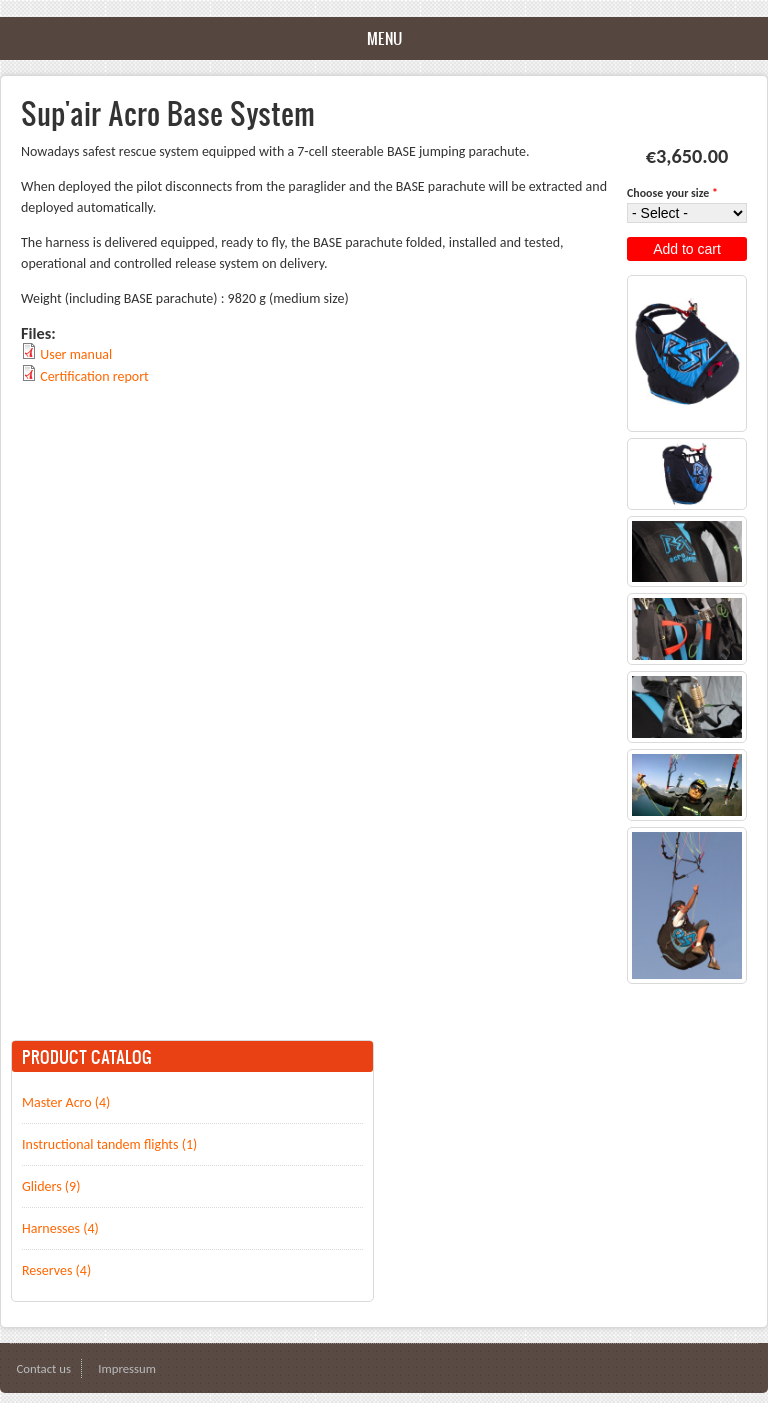 This screenshot has width=768, height=1403. I want to click on Master Acro (4), so click(66, 1102).